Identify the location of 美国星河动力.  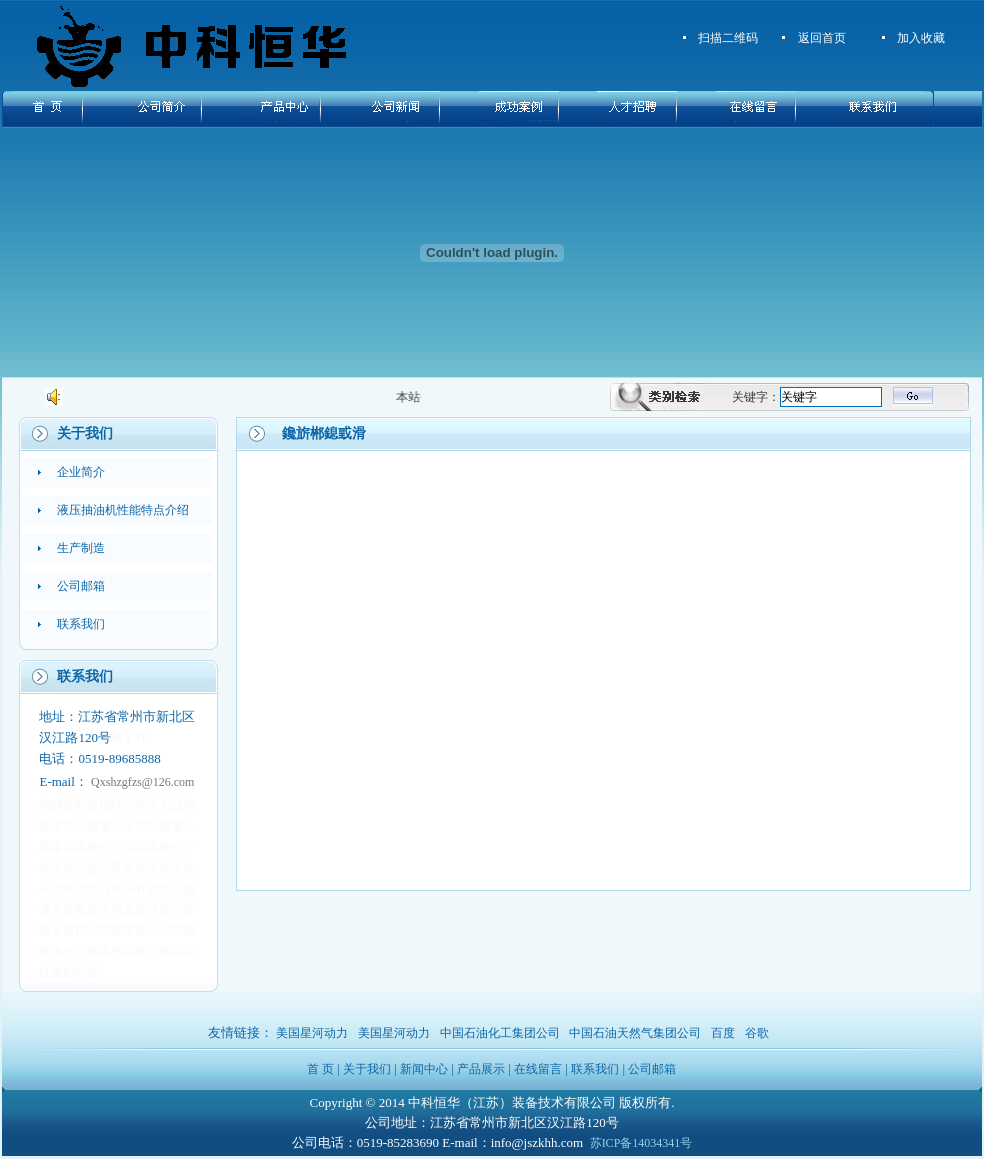
(312, 1033).